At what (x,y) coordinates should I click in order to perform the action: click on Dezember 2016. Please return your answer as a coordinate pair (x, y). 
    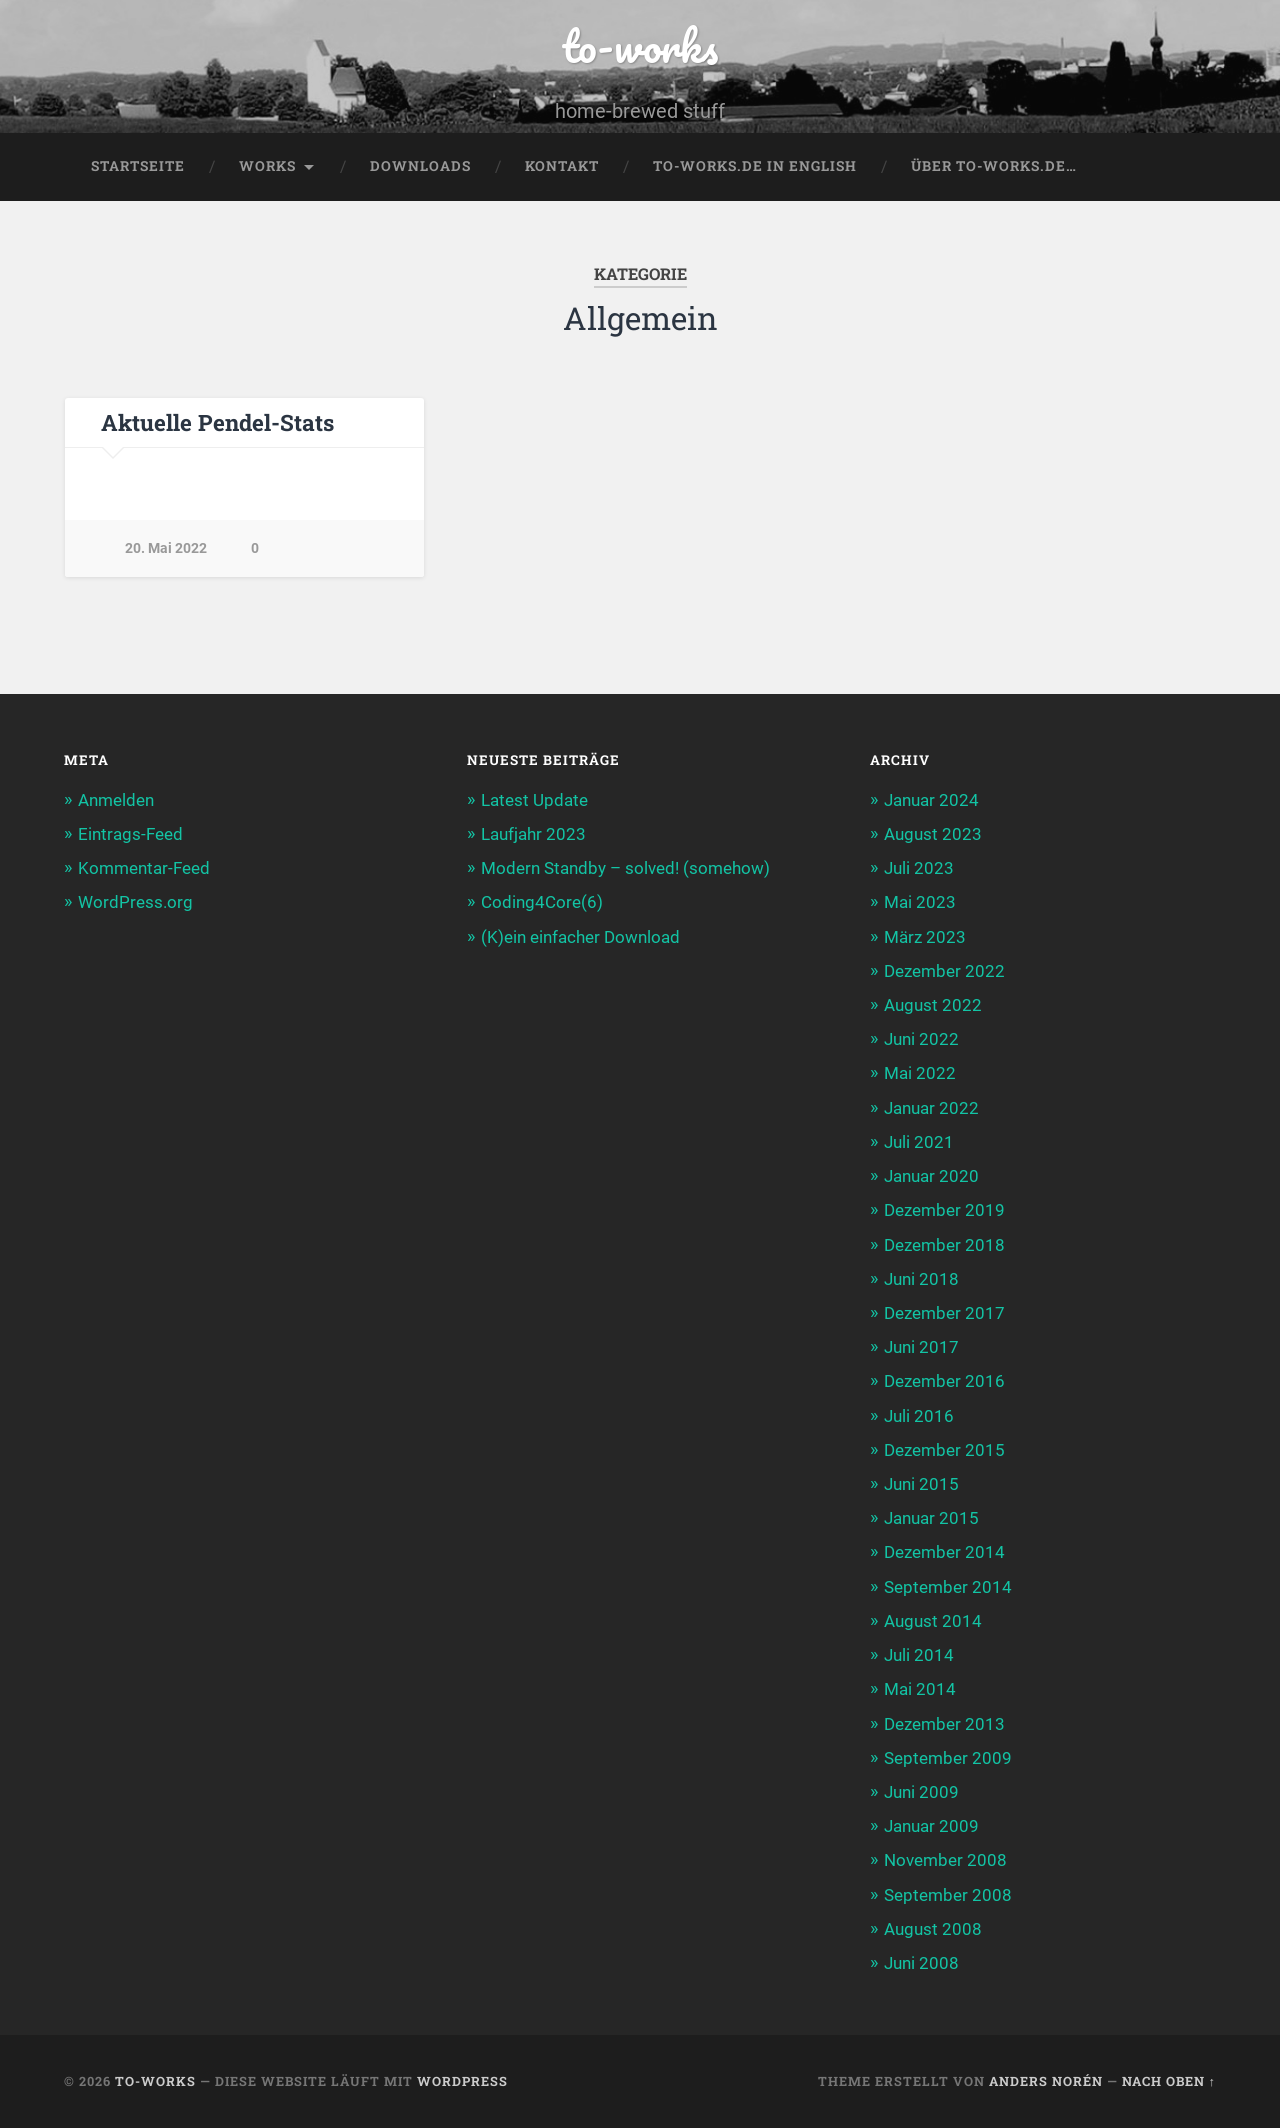
    Looking at the image, I should click on (944, 1381).